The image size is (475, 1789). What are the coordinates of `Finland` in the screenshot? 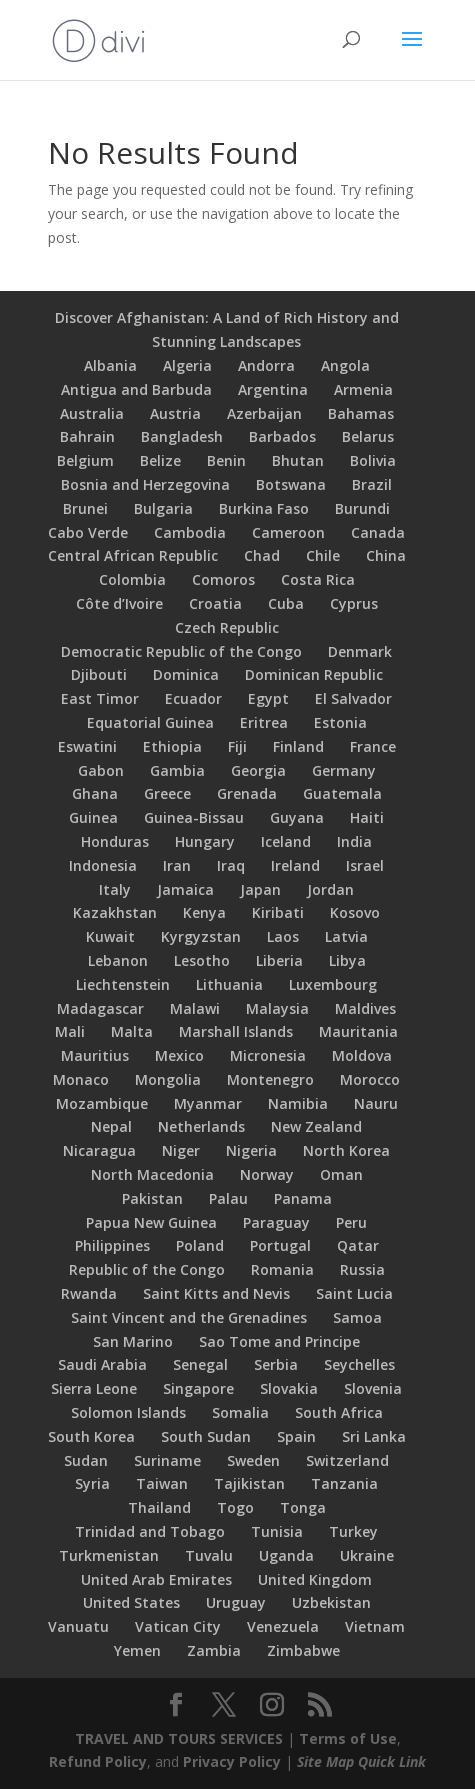 It's located at (298, 746).